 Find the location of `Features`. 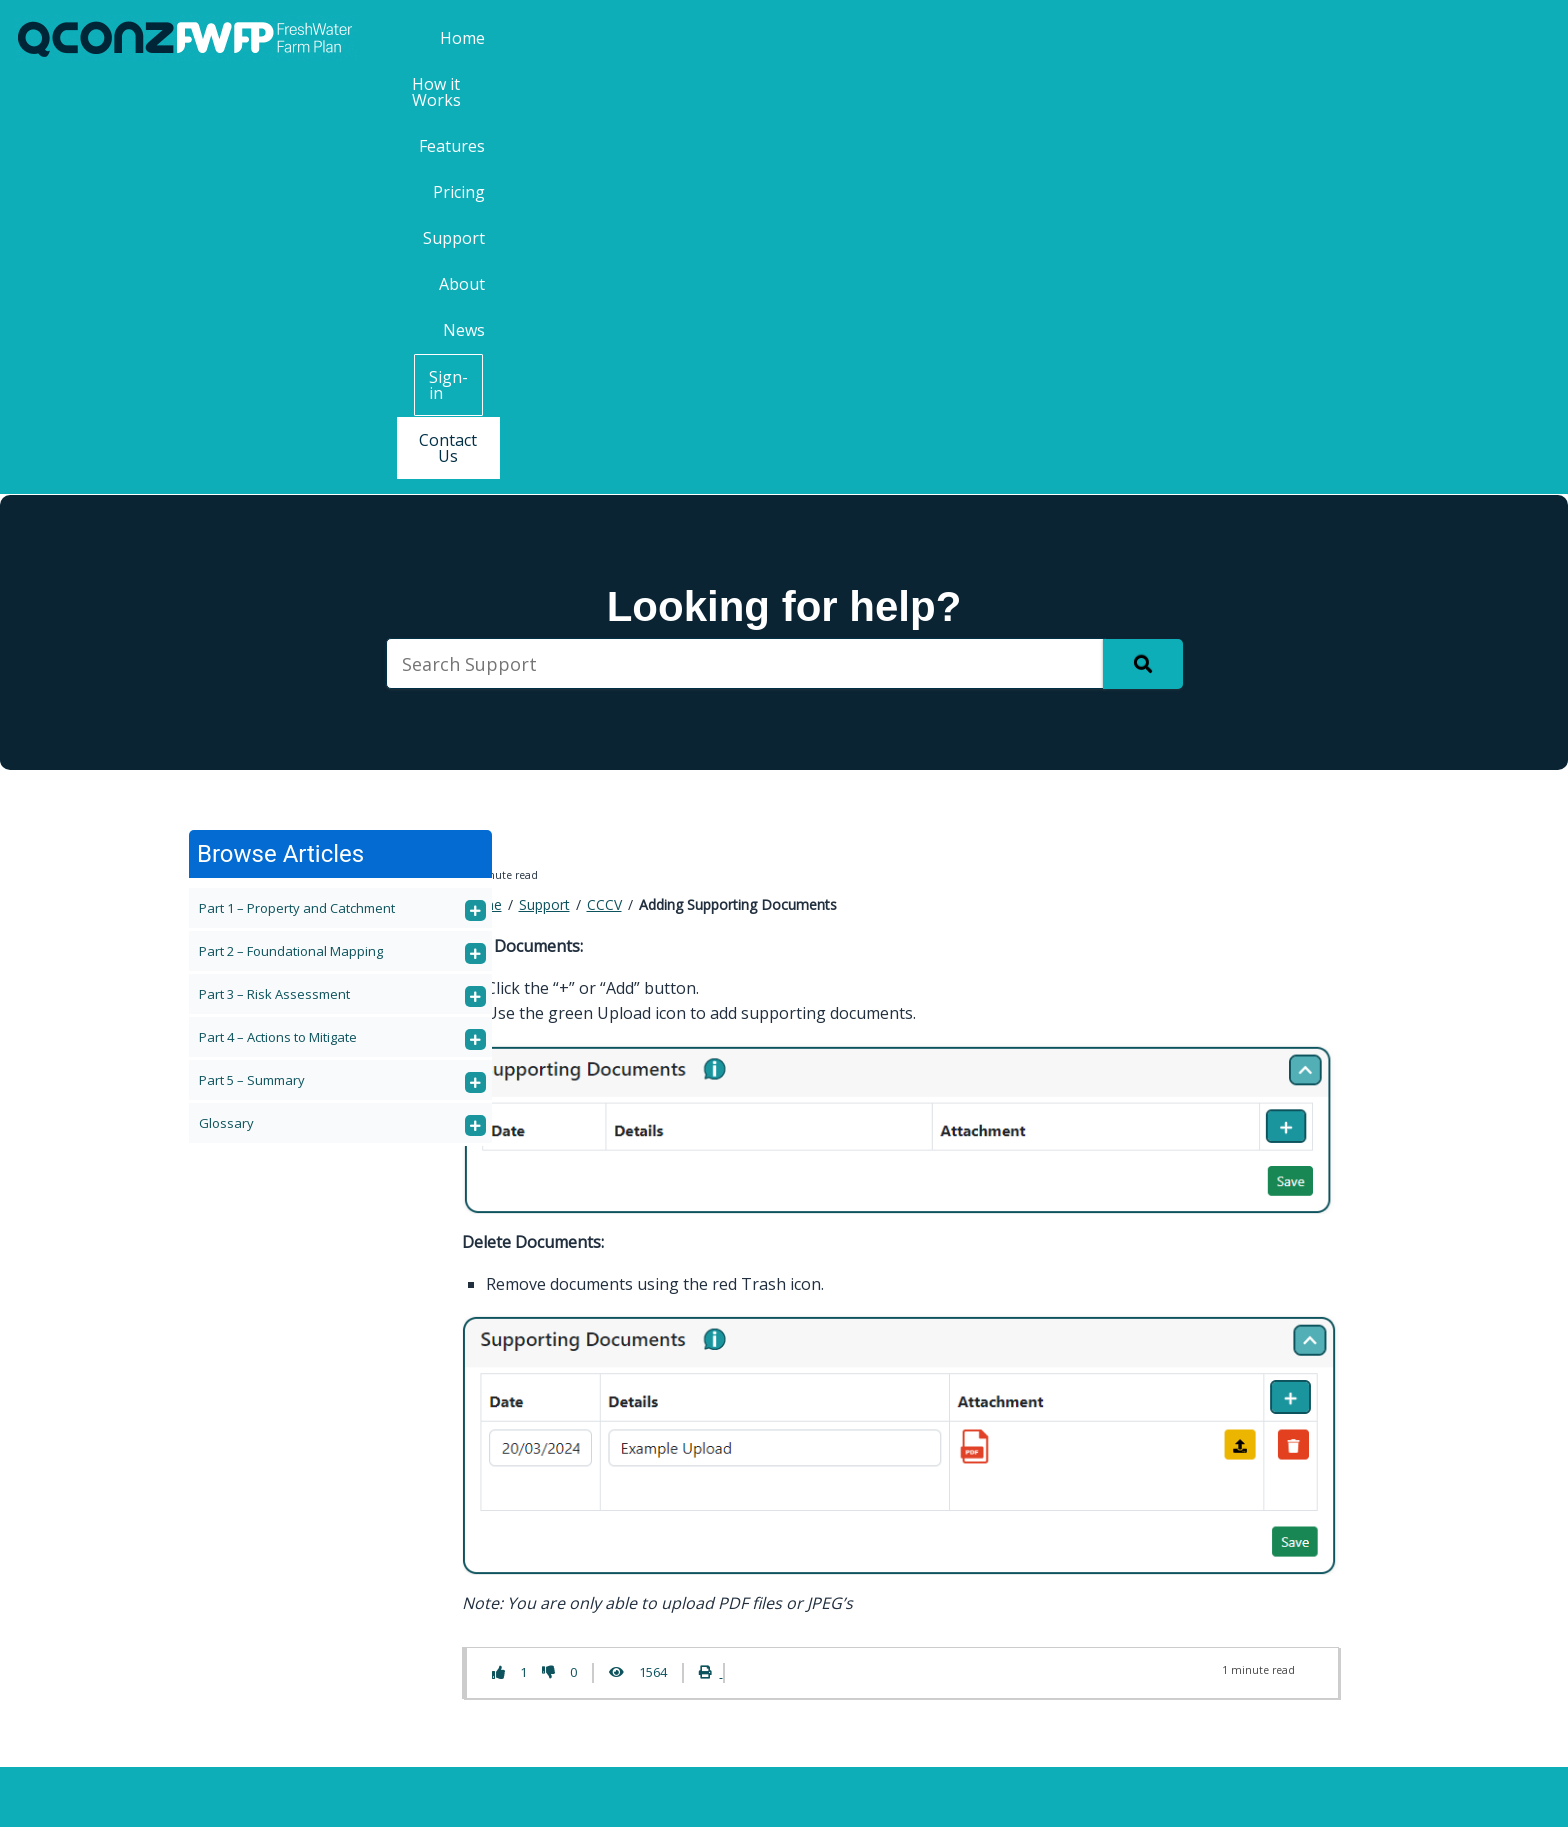

Features is located at coordinates (955, 38).